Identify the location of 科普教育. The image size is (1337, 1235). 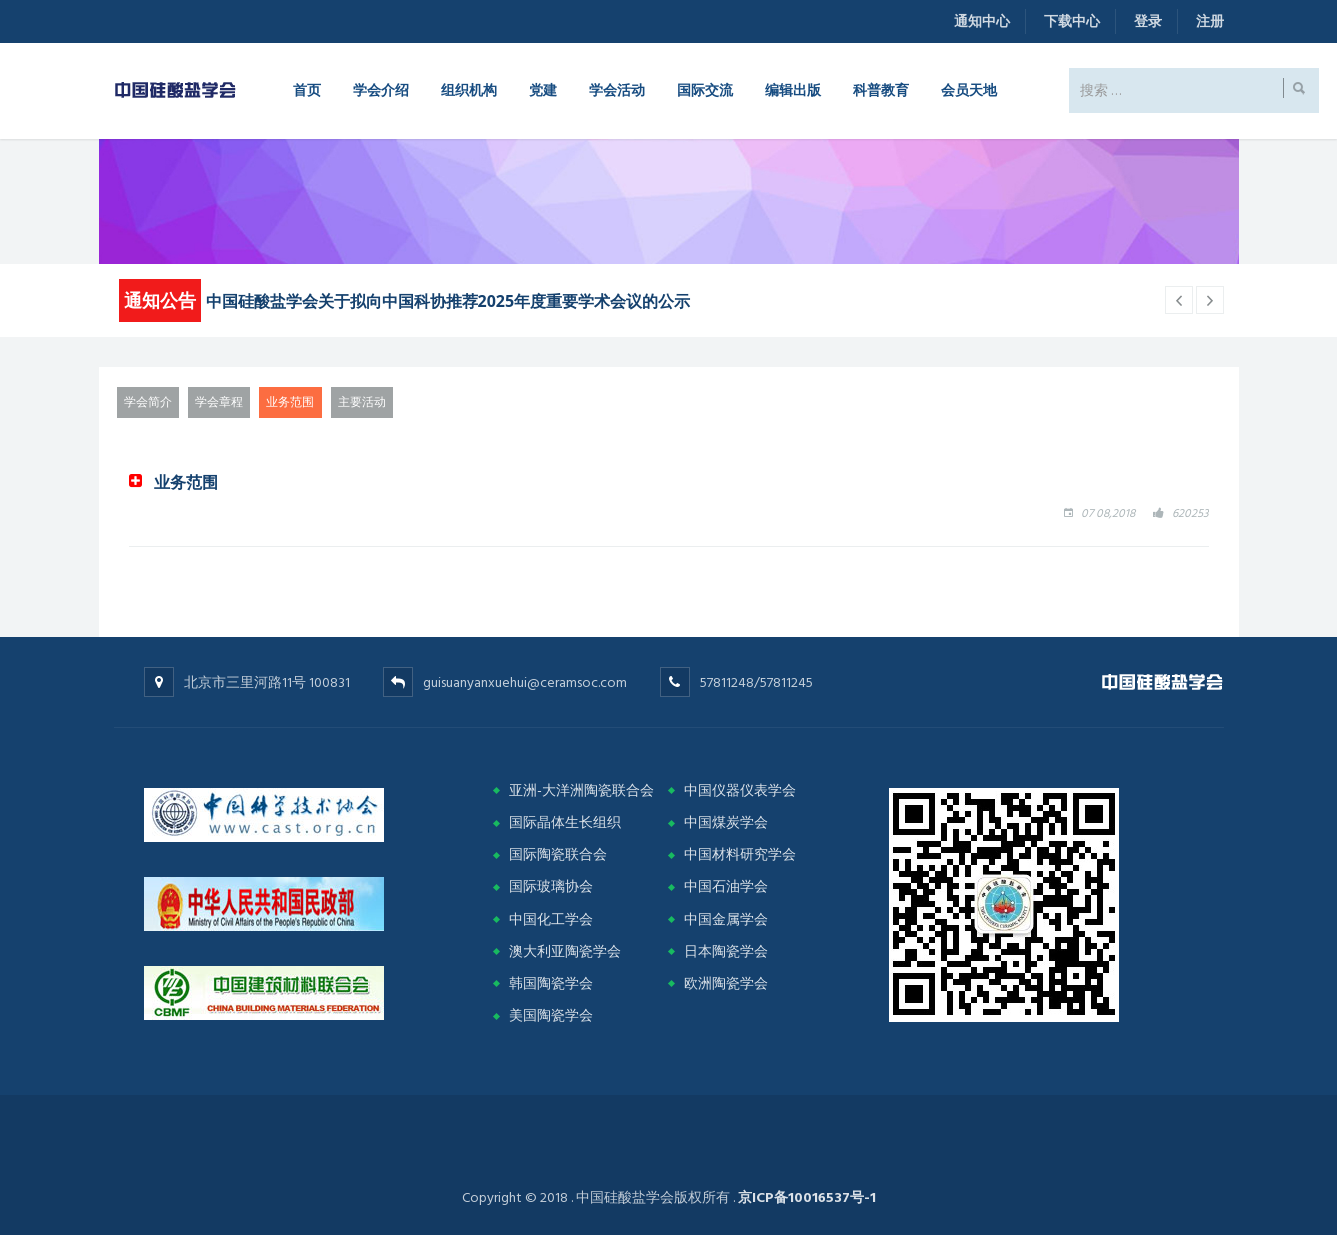
(881, 89).